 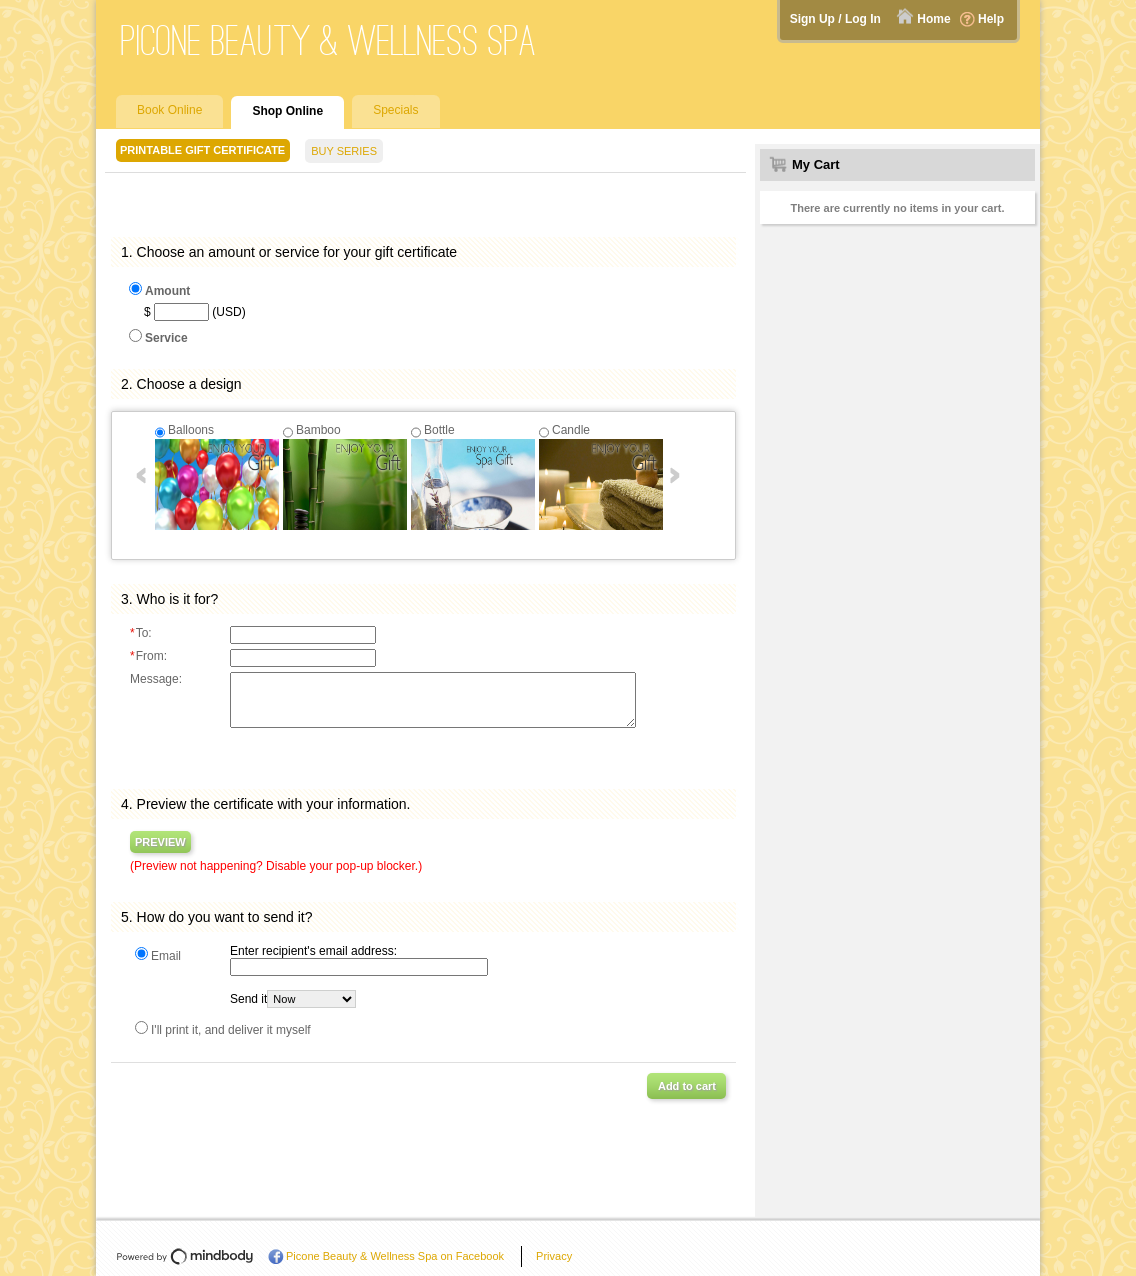 I want to click on Help, so click(x=991, y=19).